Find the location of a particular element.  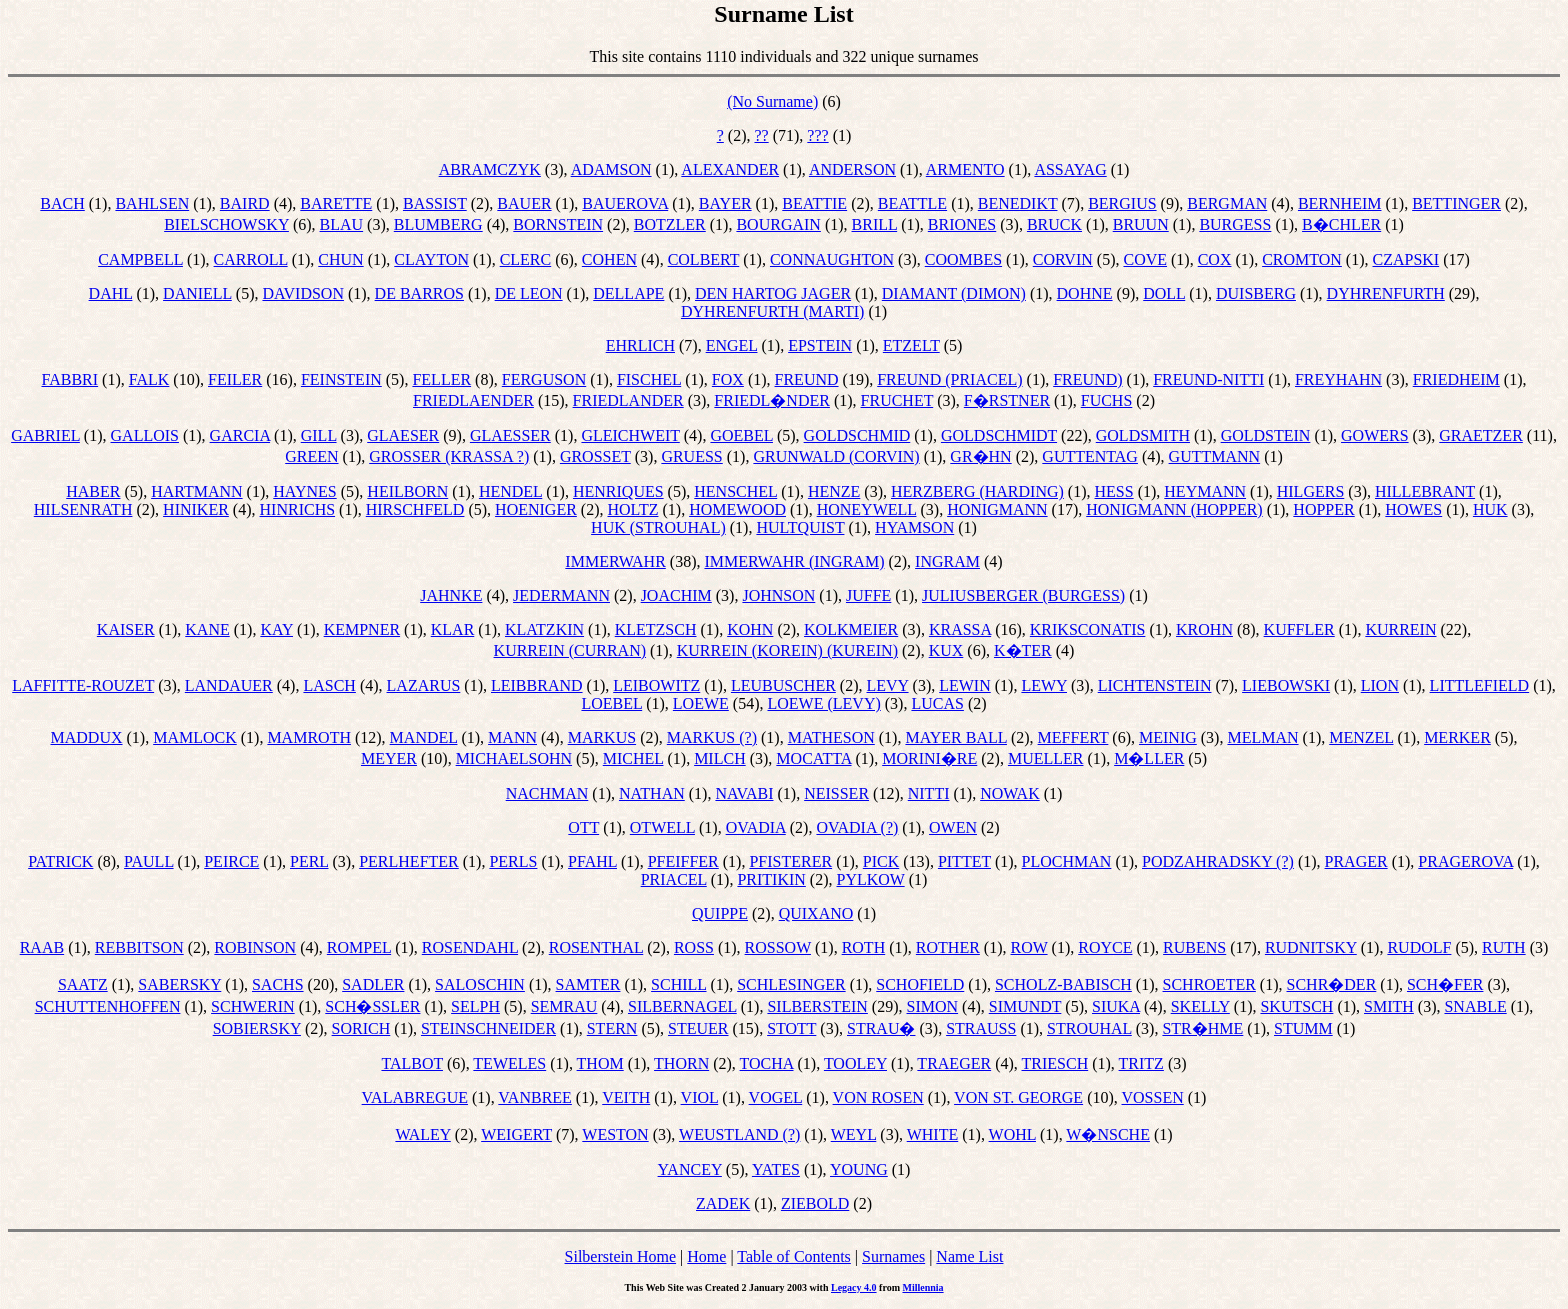

VON ST. GEORGE is located at coordinates (1018, 1097).